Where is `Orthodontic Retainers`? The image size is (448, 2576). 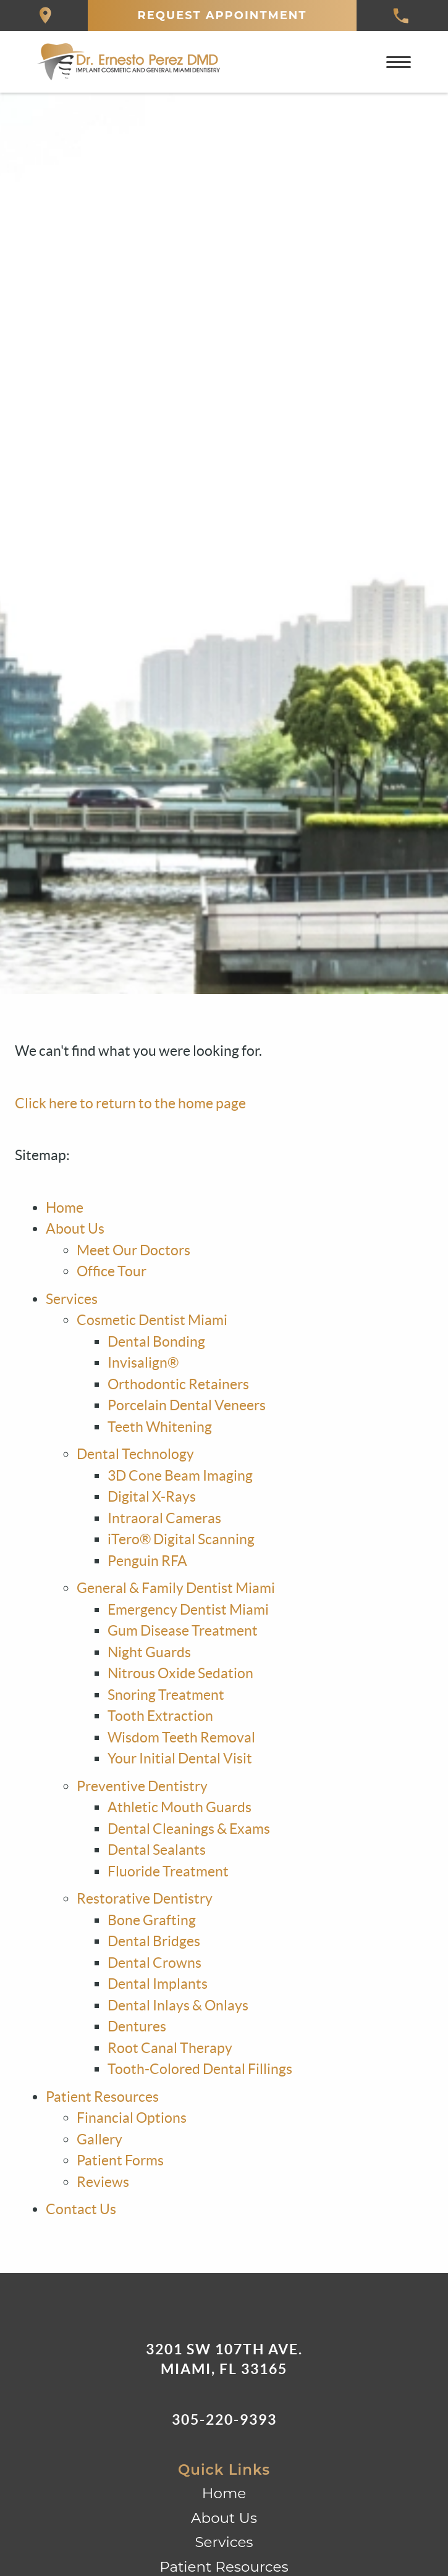
Orthodontic Retainers is located at coordinates (178, 1384).